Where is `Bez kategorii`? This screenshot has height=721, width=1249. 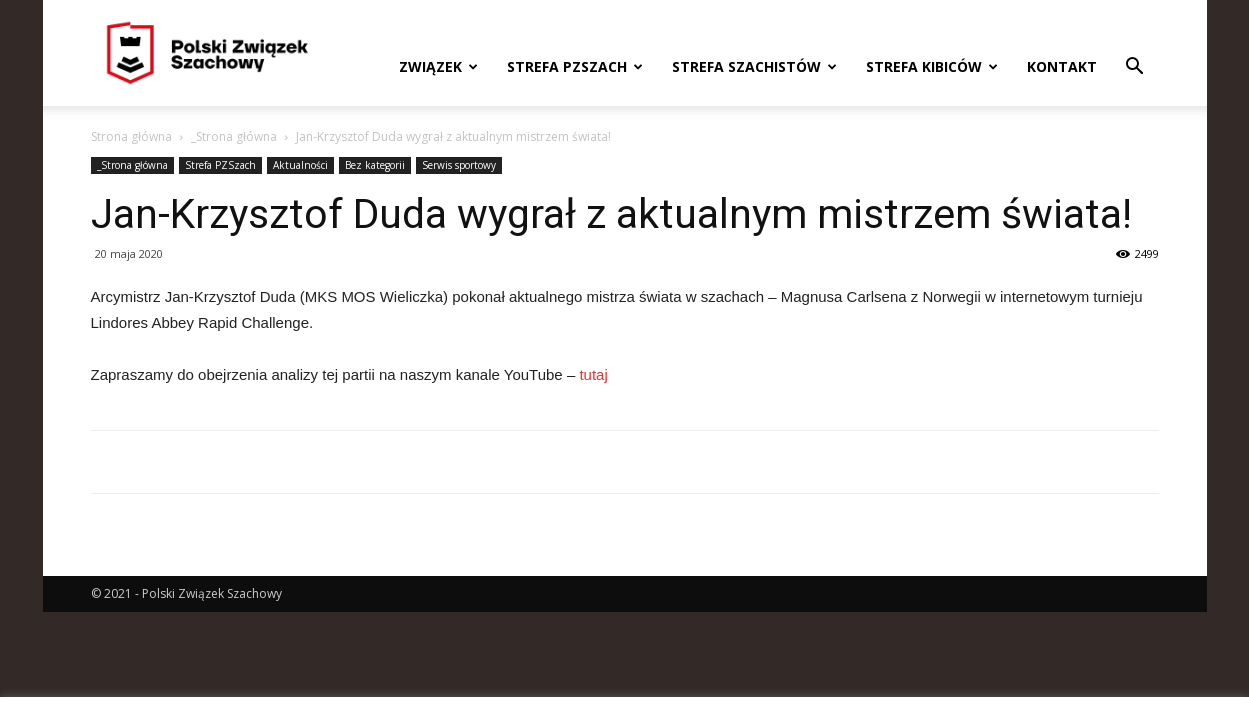 Bez kategorii is located at coordinates (375, 165).